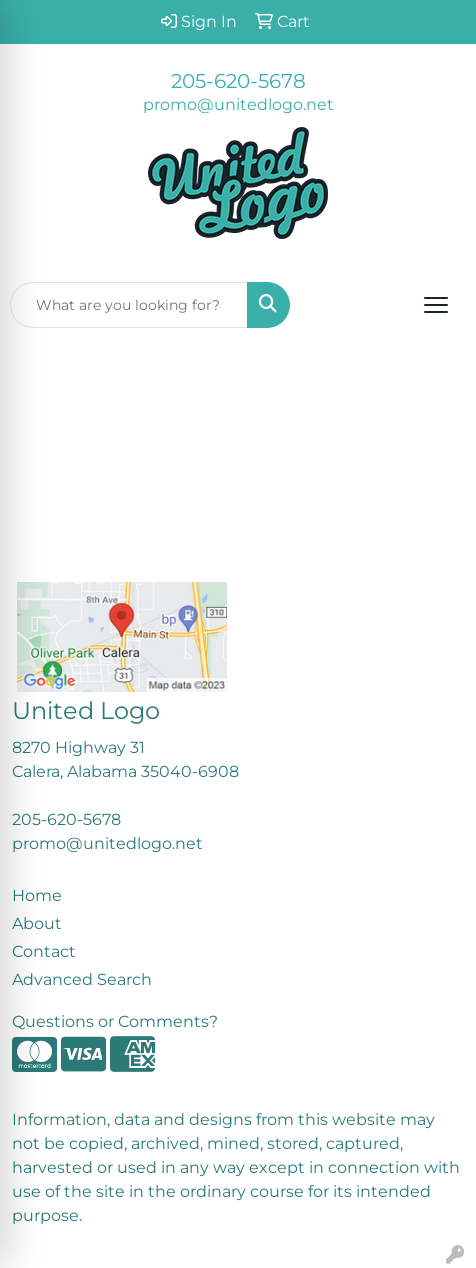 The width and height of the screenshot is (476, 1268). What do you see at coordinates (37, 895) in the screenshot?
I see `Home` at bounding box center [37, 895].